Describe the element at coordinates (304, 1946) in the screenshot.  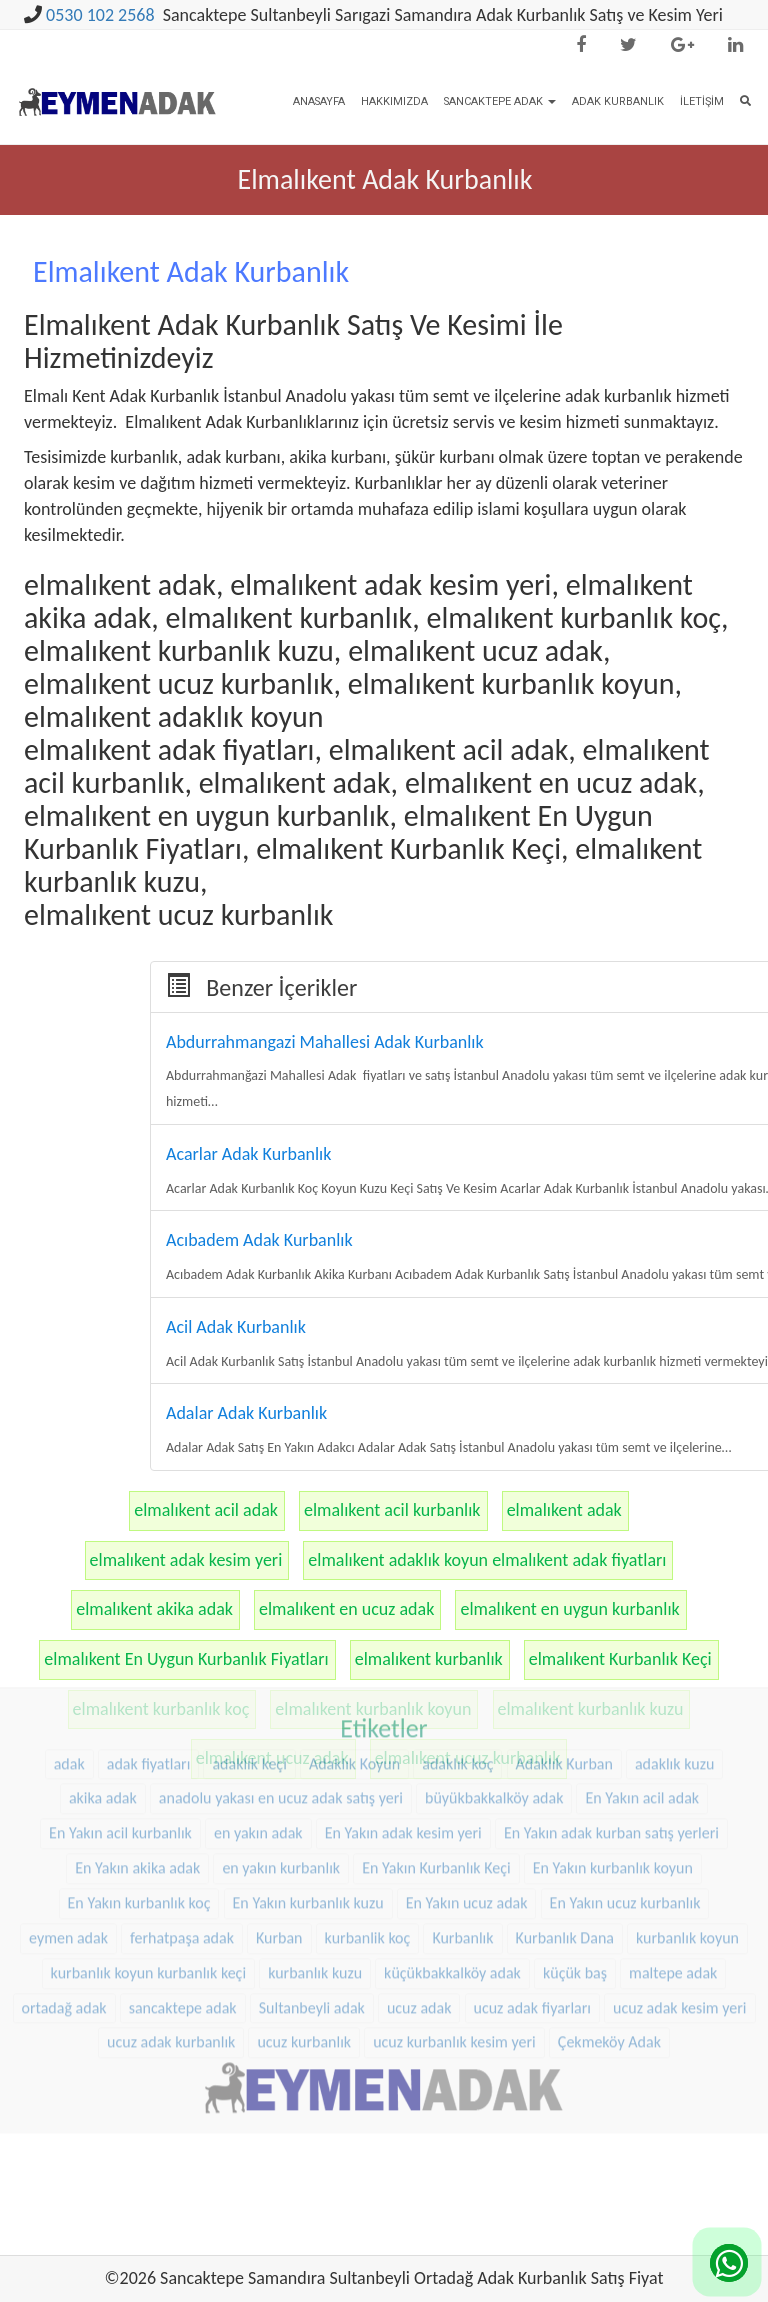
I see `ucuz kurbanlık [ucuz kurbanlık (20 öge)]` at that location.